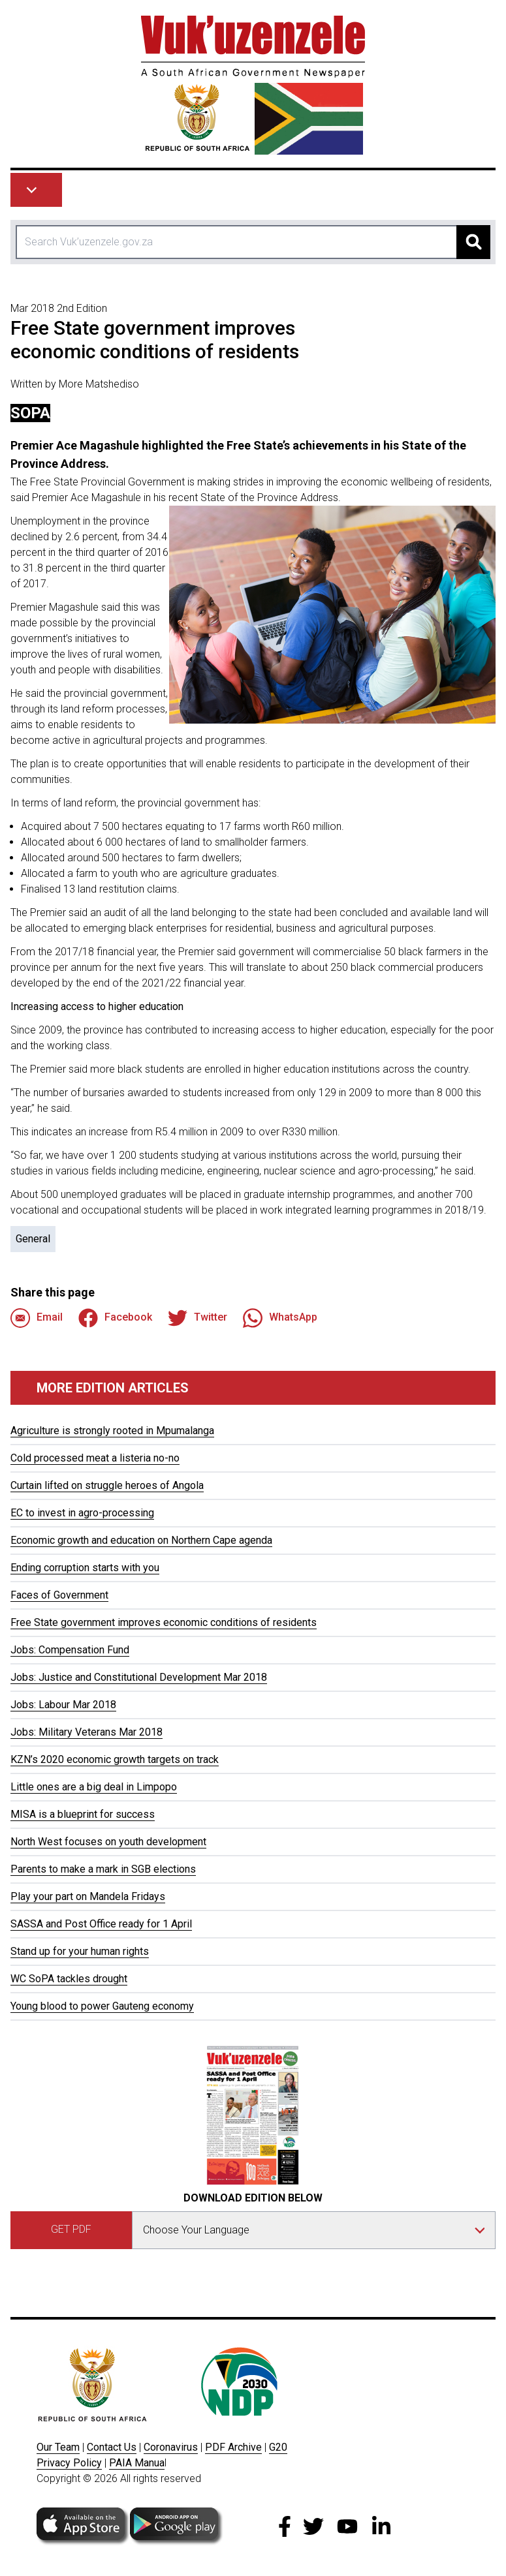  Describe the element at coordinates (137, 2463) in the screenshot. I see `PAIA Manua` at that location.